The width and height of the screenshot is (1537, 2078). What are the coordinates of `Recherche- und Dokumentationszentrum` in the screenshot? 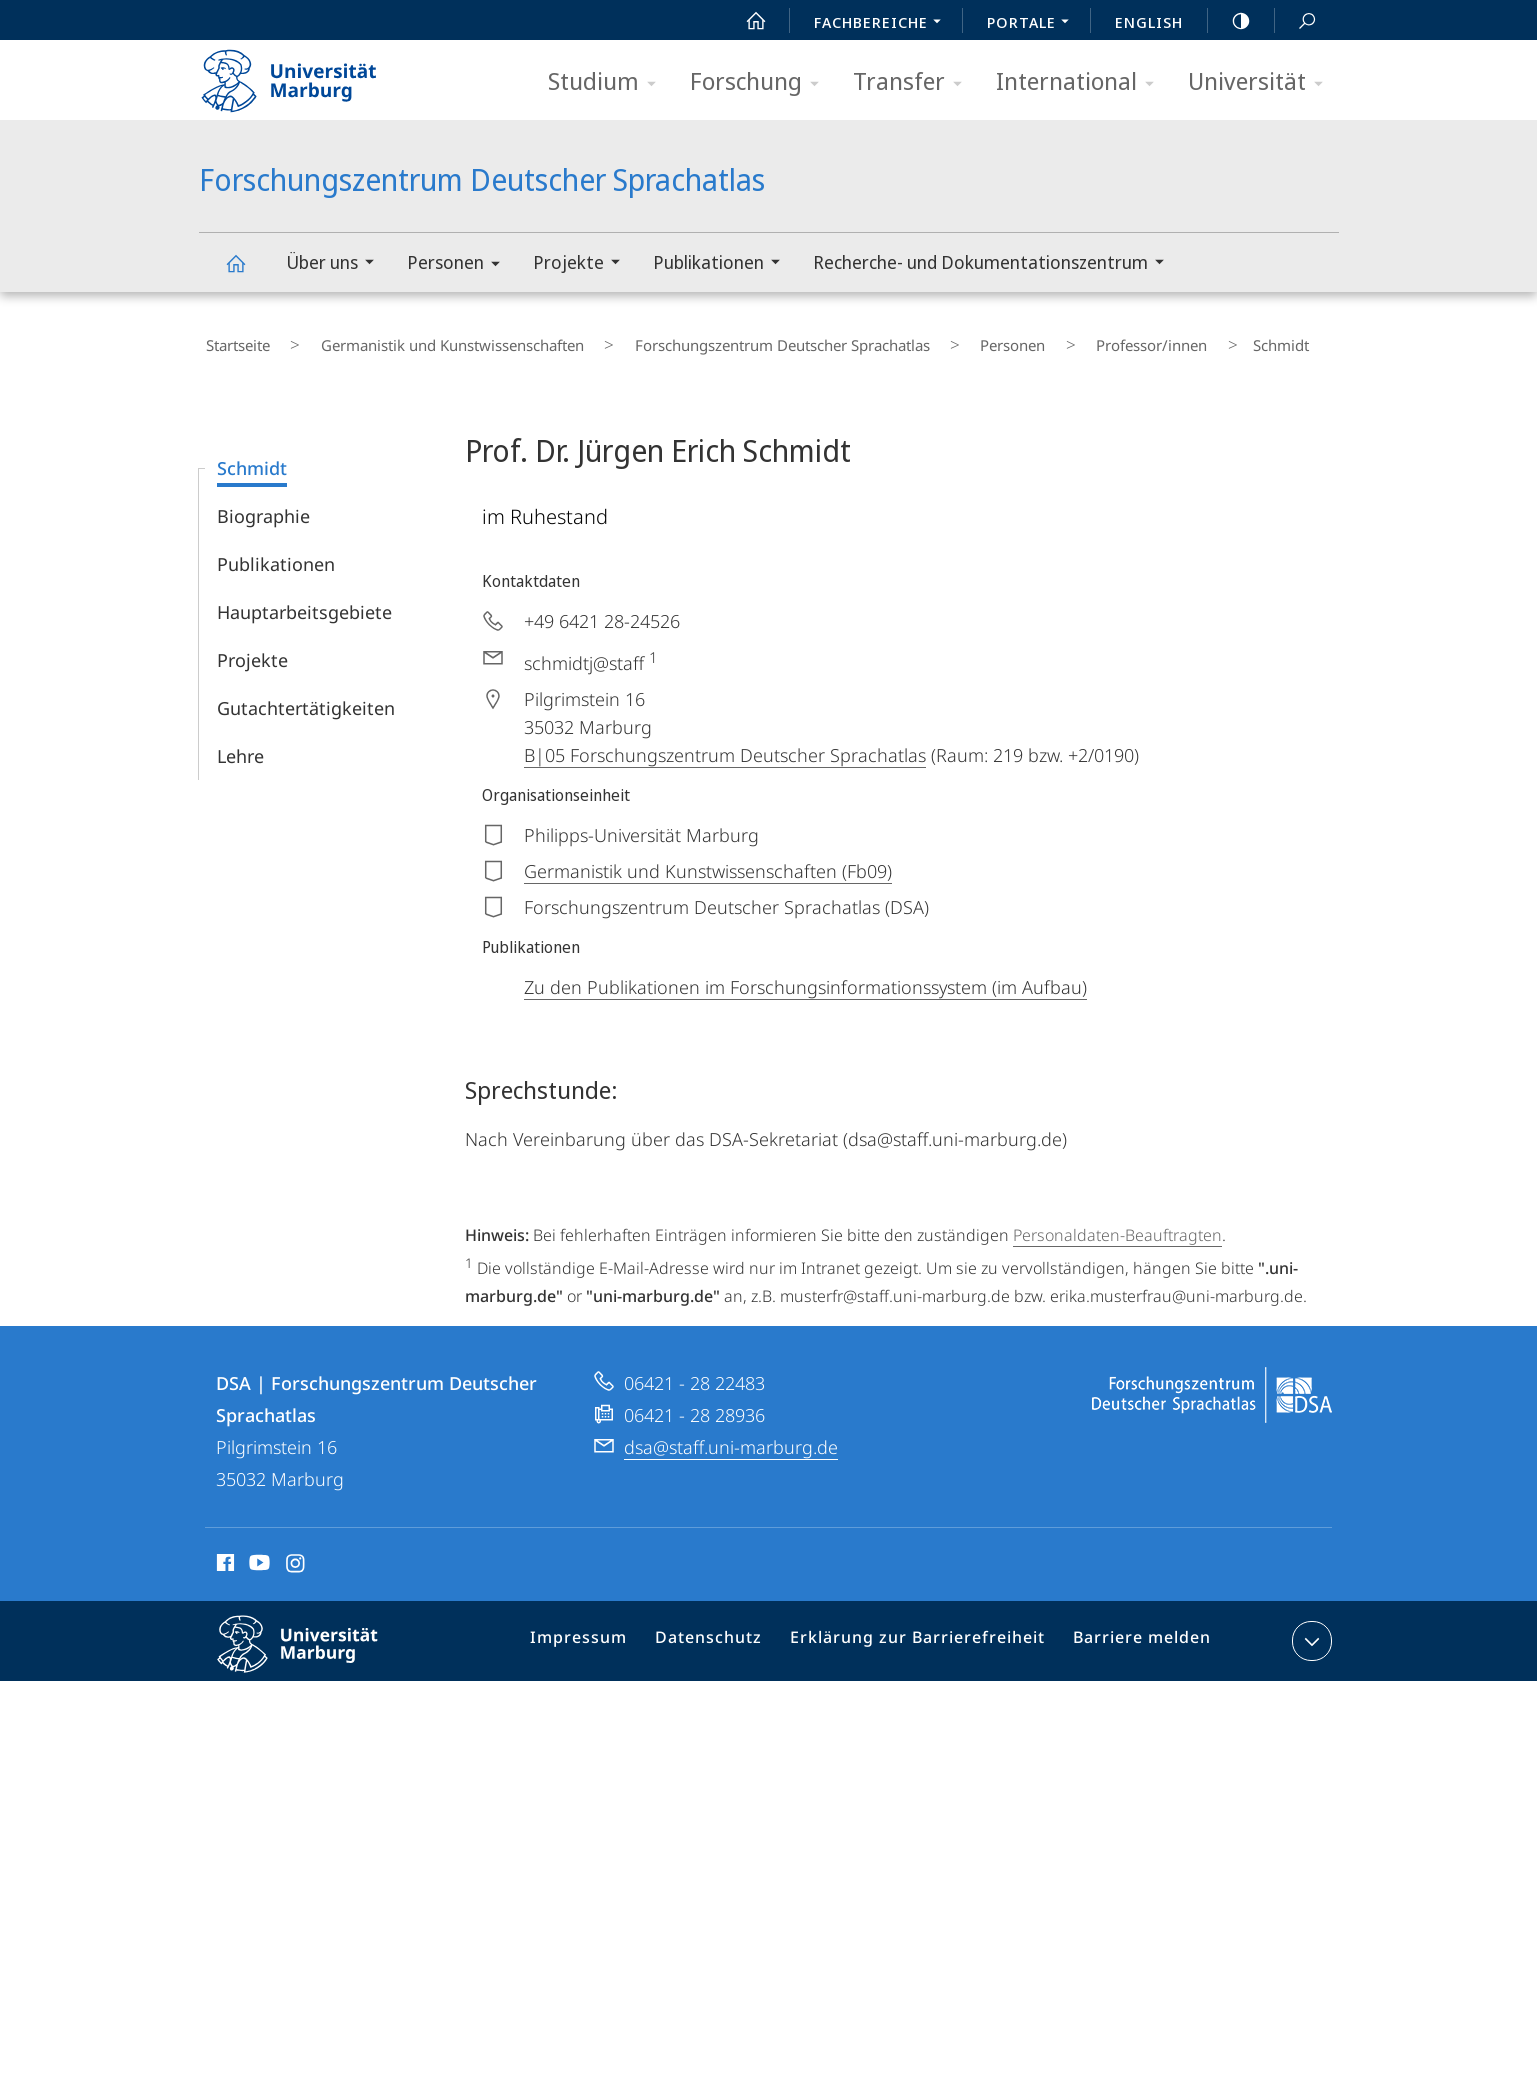 It's located at (995, 264).